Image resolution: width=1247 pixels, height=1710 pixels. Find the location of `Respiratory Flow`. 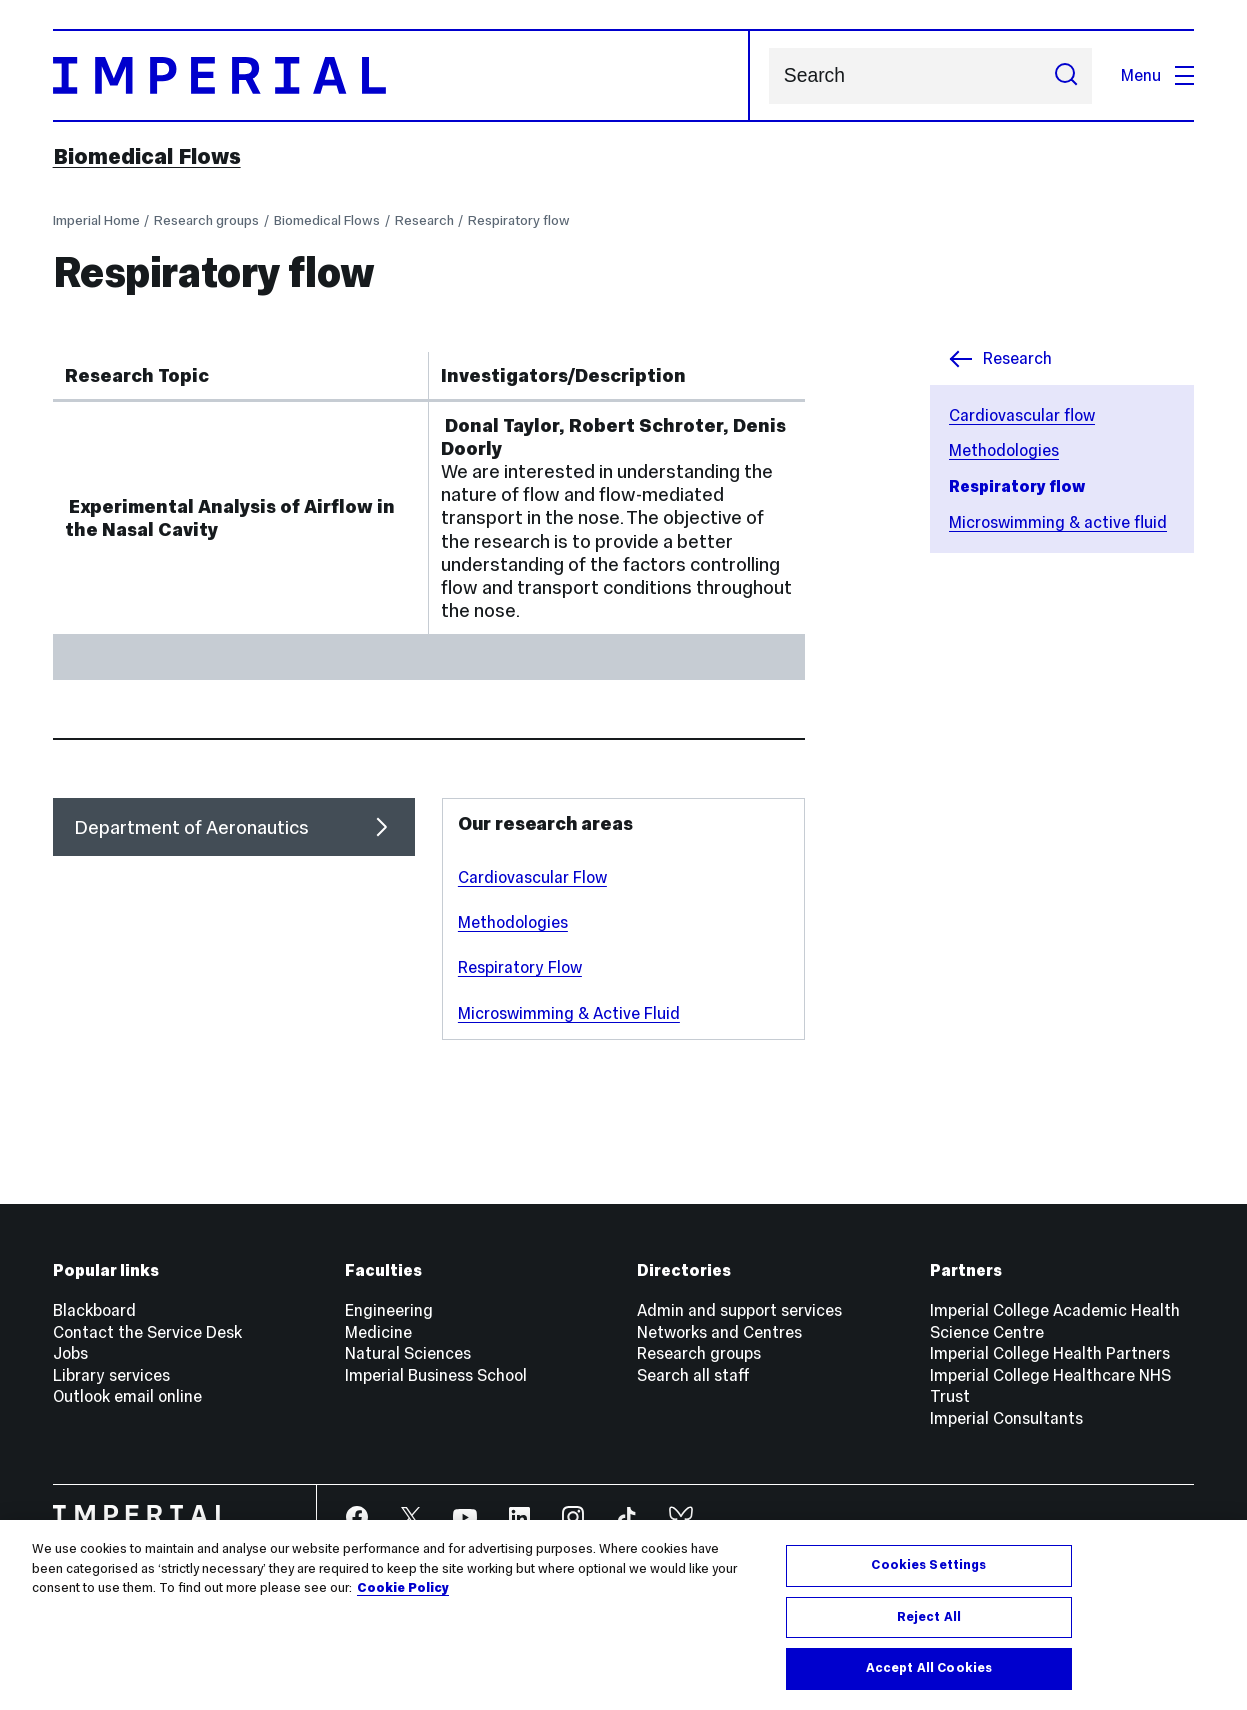

Respiratory Flow is located at coordinates (520, 967).